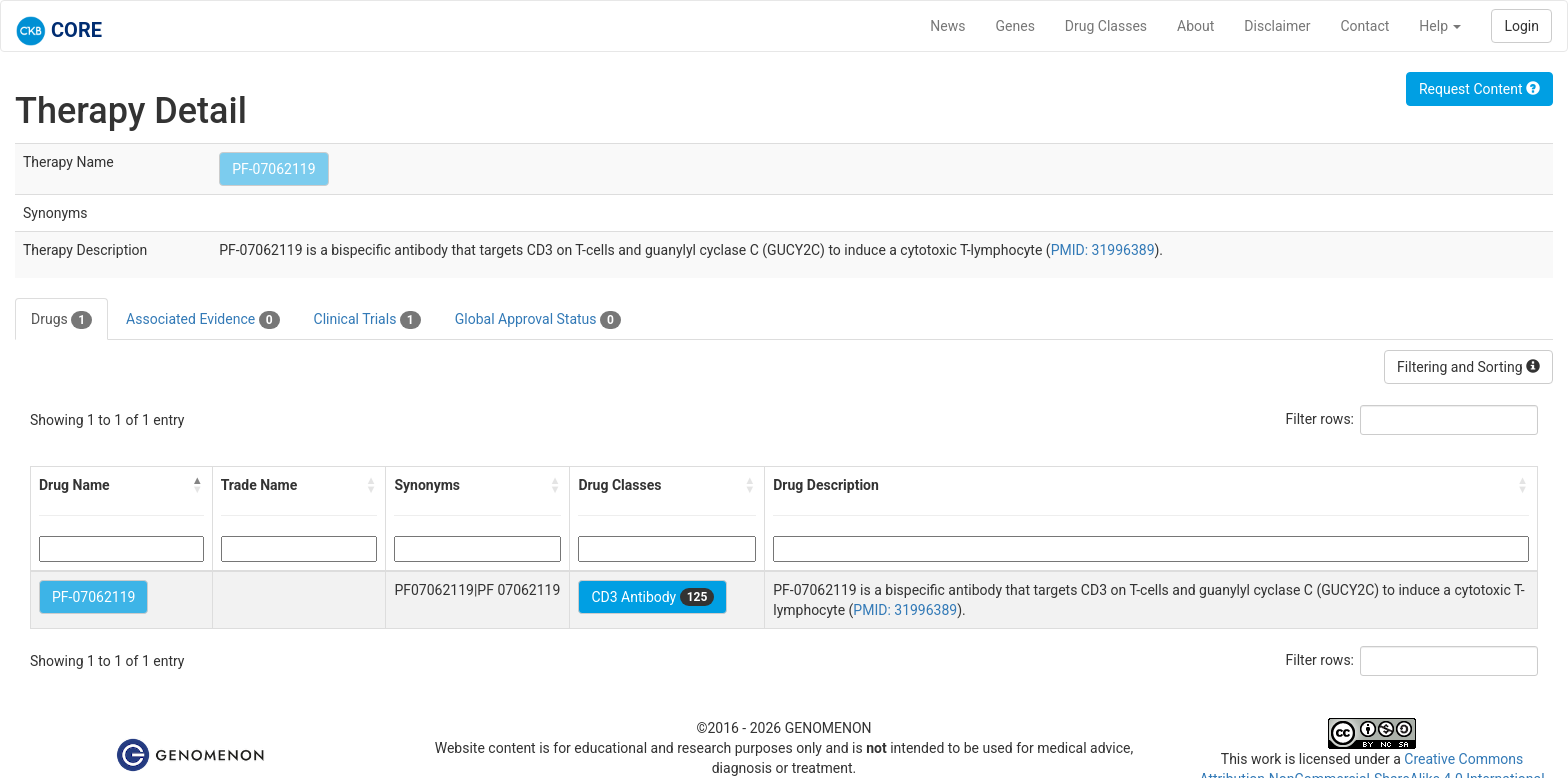 The height and width of the screenshot is (778, 1568). What do you see at coordinates (202, 320) in the screenshot?
I see `Associated Evidence [tab]` at bounding box center [202, 320].